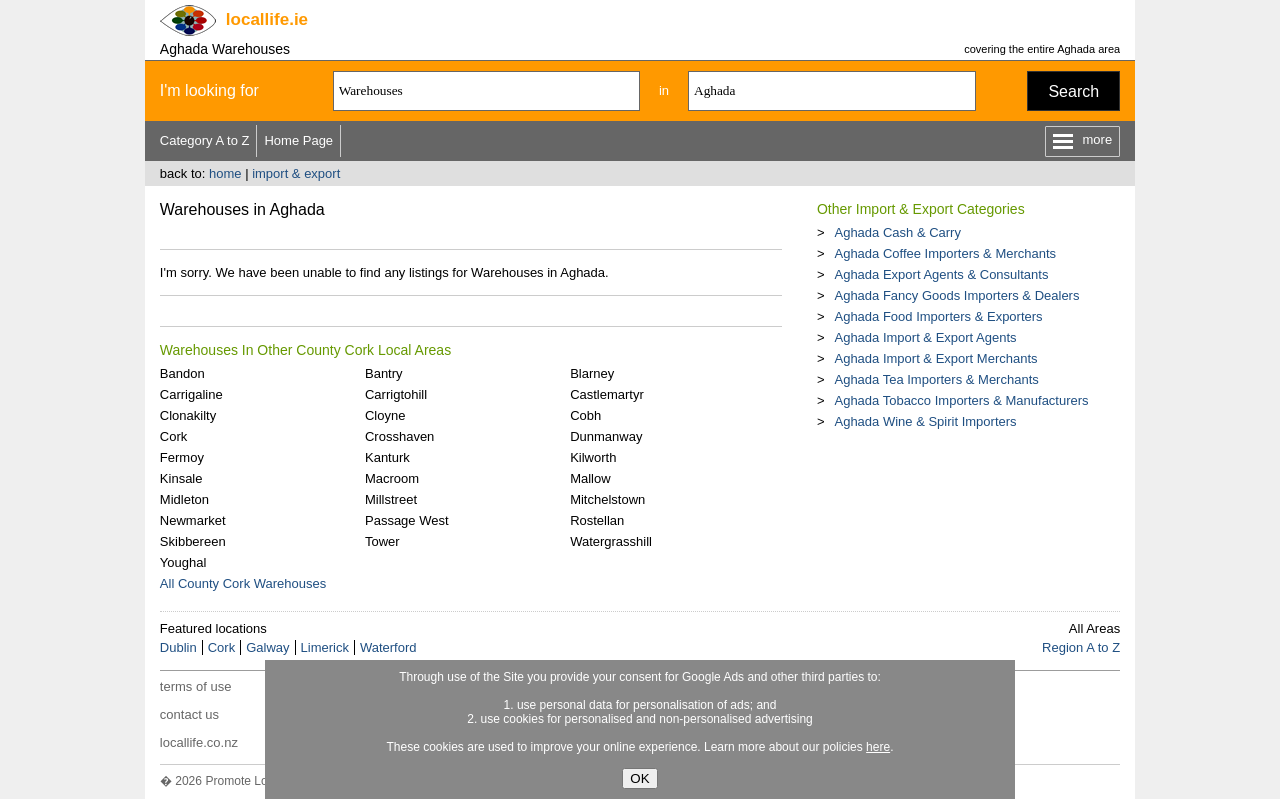 The image size is (1280, 799). What do you see at coordinates (407, 520) in the screenshot?
I see `Passage West` at bounding box center [407, 520].